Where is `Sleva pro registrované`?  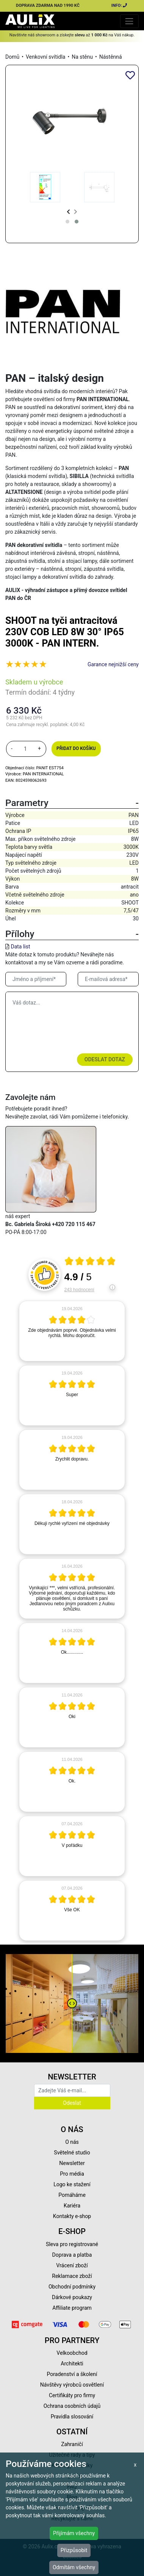
Sleva pro registrované is located at coordinates (72, 2244).